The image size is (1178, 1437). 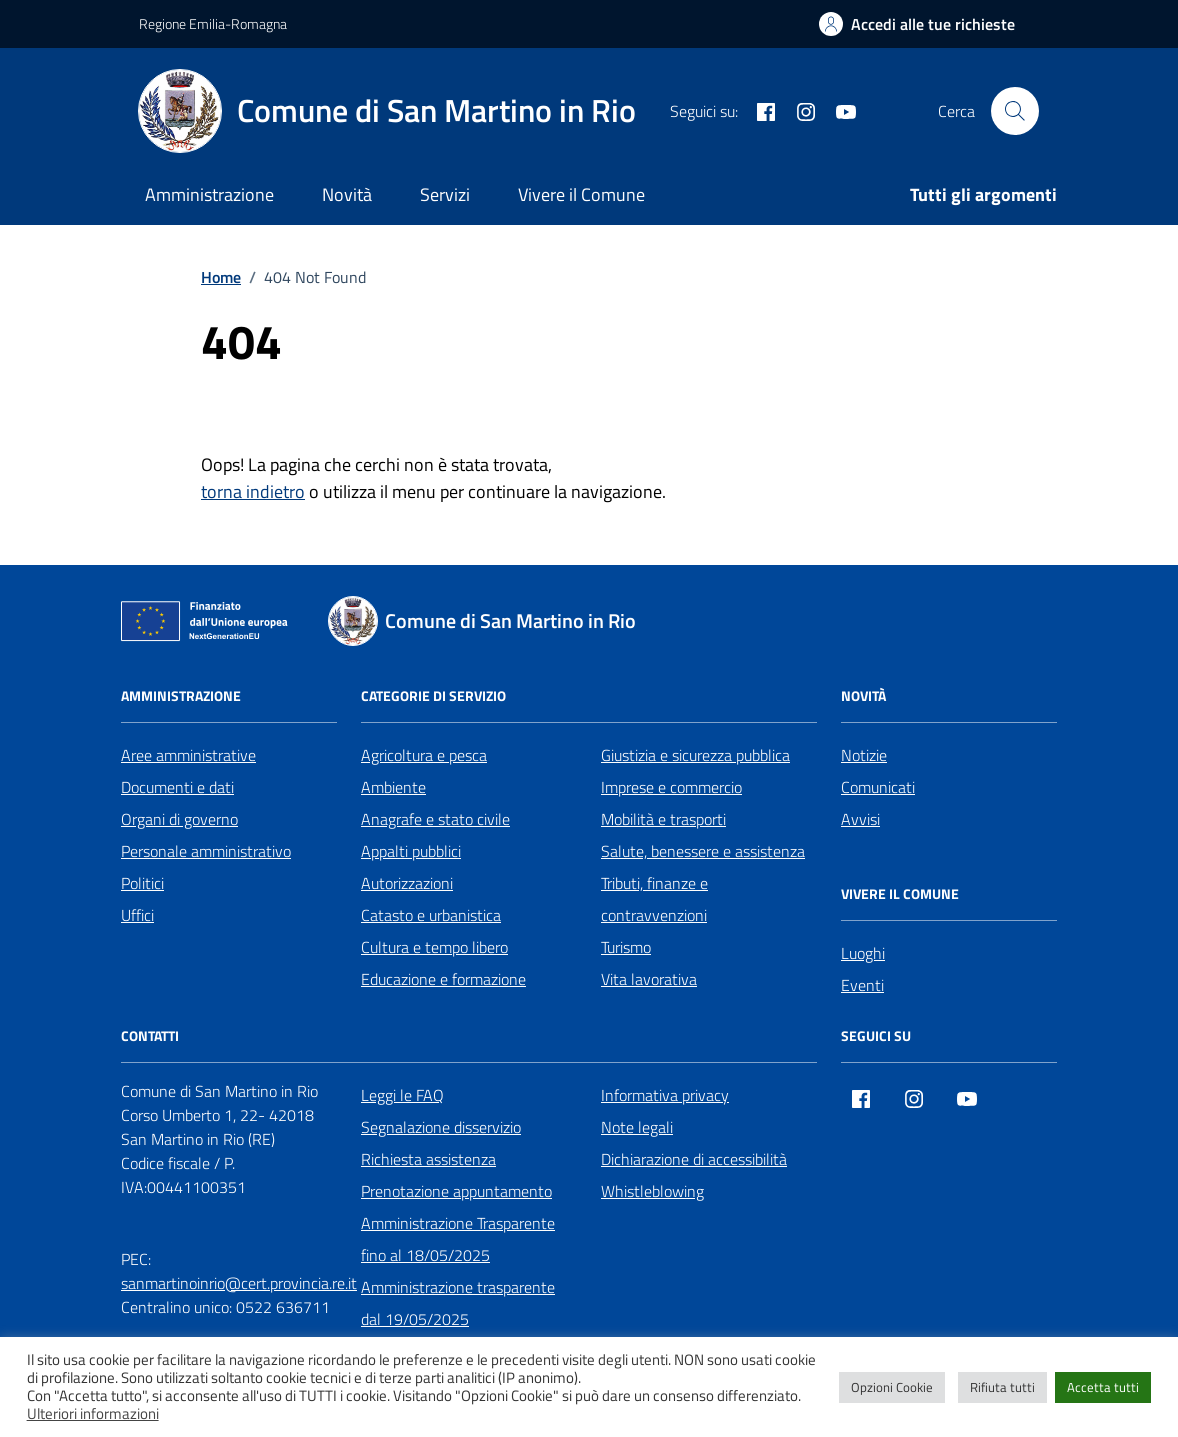 I want to click on Segnalazione disservizio, so click(x=441, y=1127).